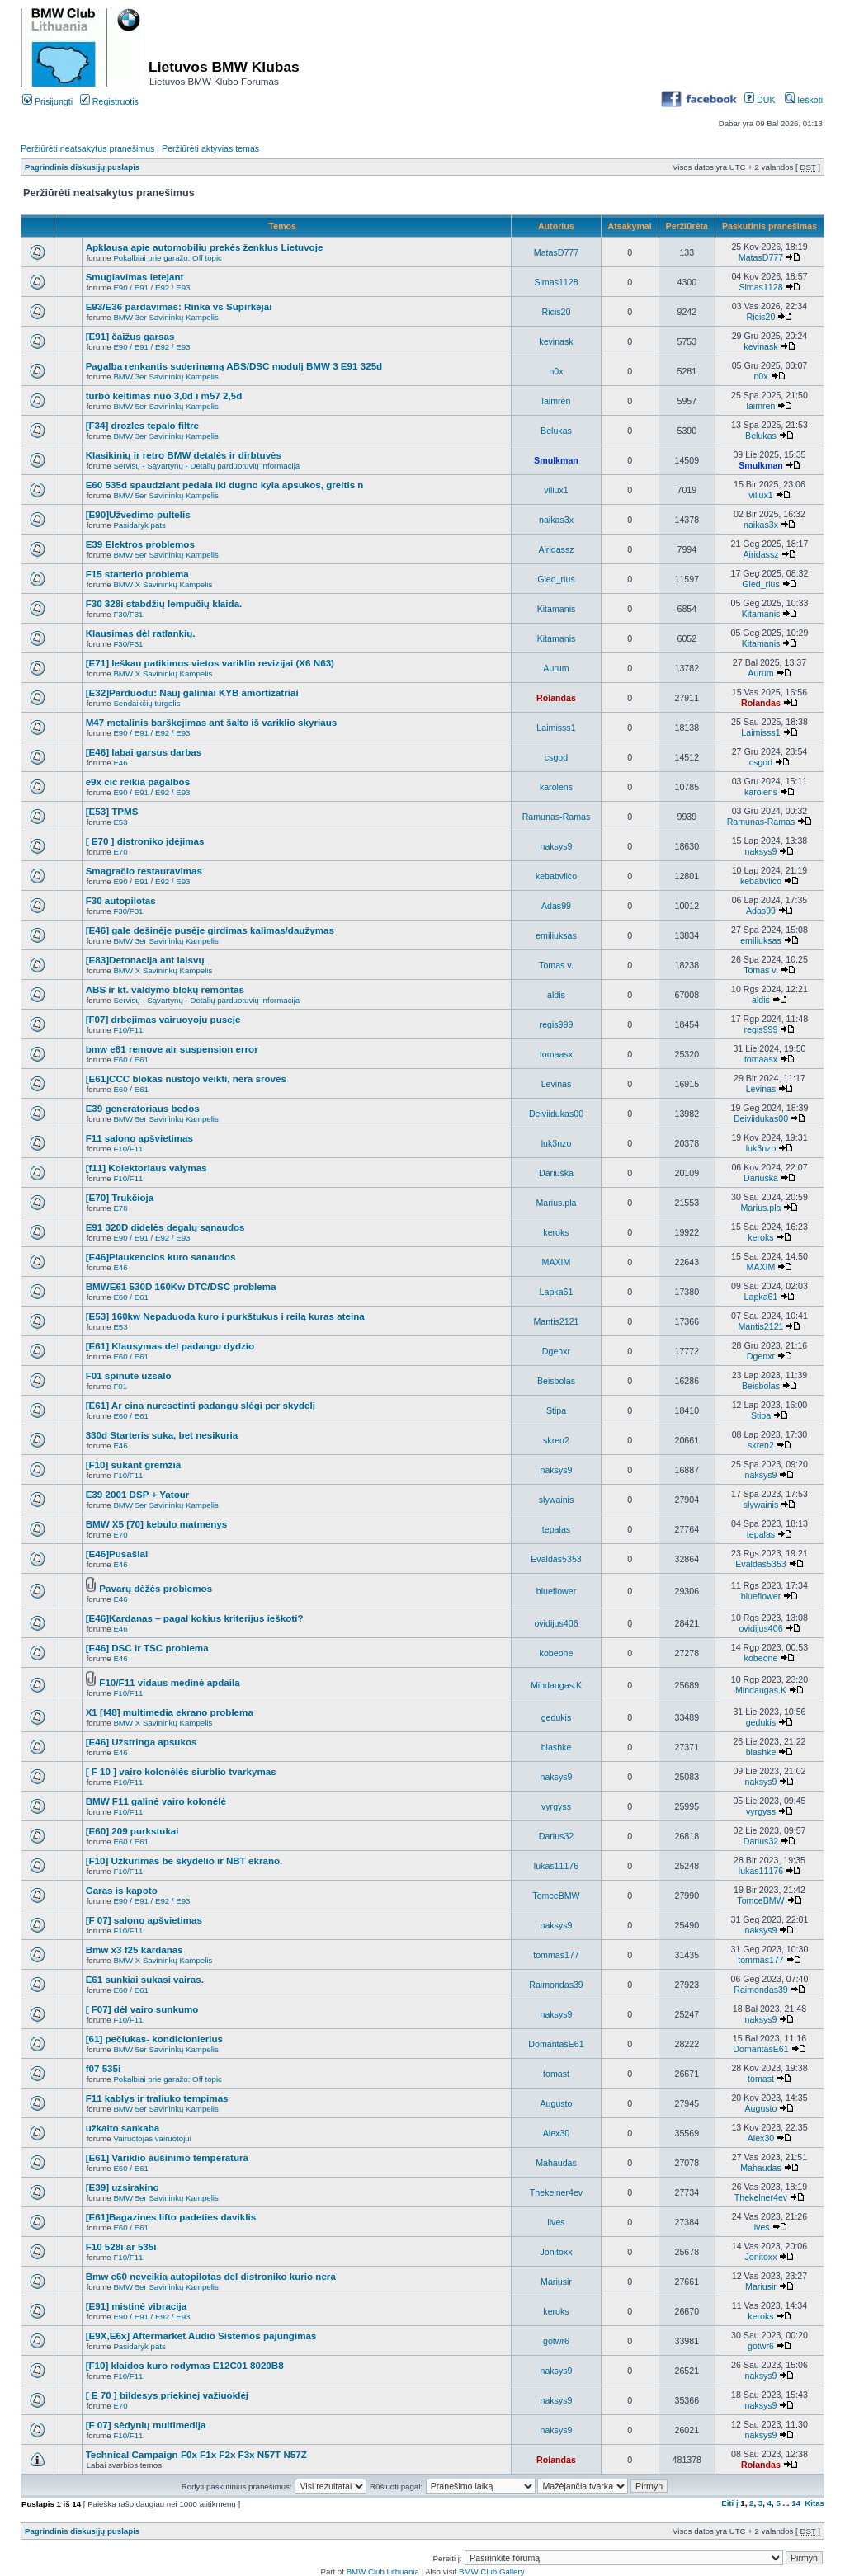 The height and width of the screenshot is (2576, 845). I want to click on tommas177, so click(556, 1955).